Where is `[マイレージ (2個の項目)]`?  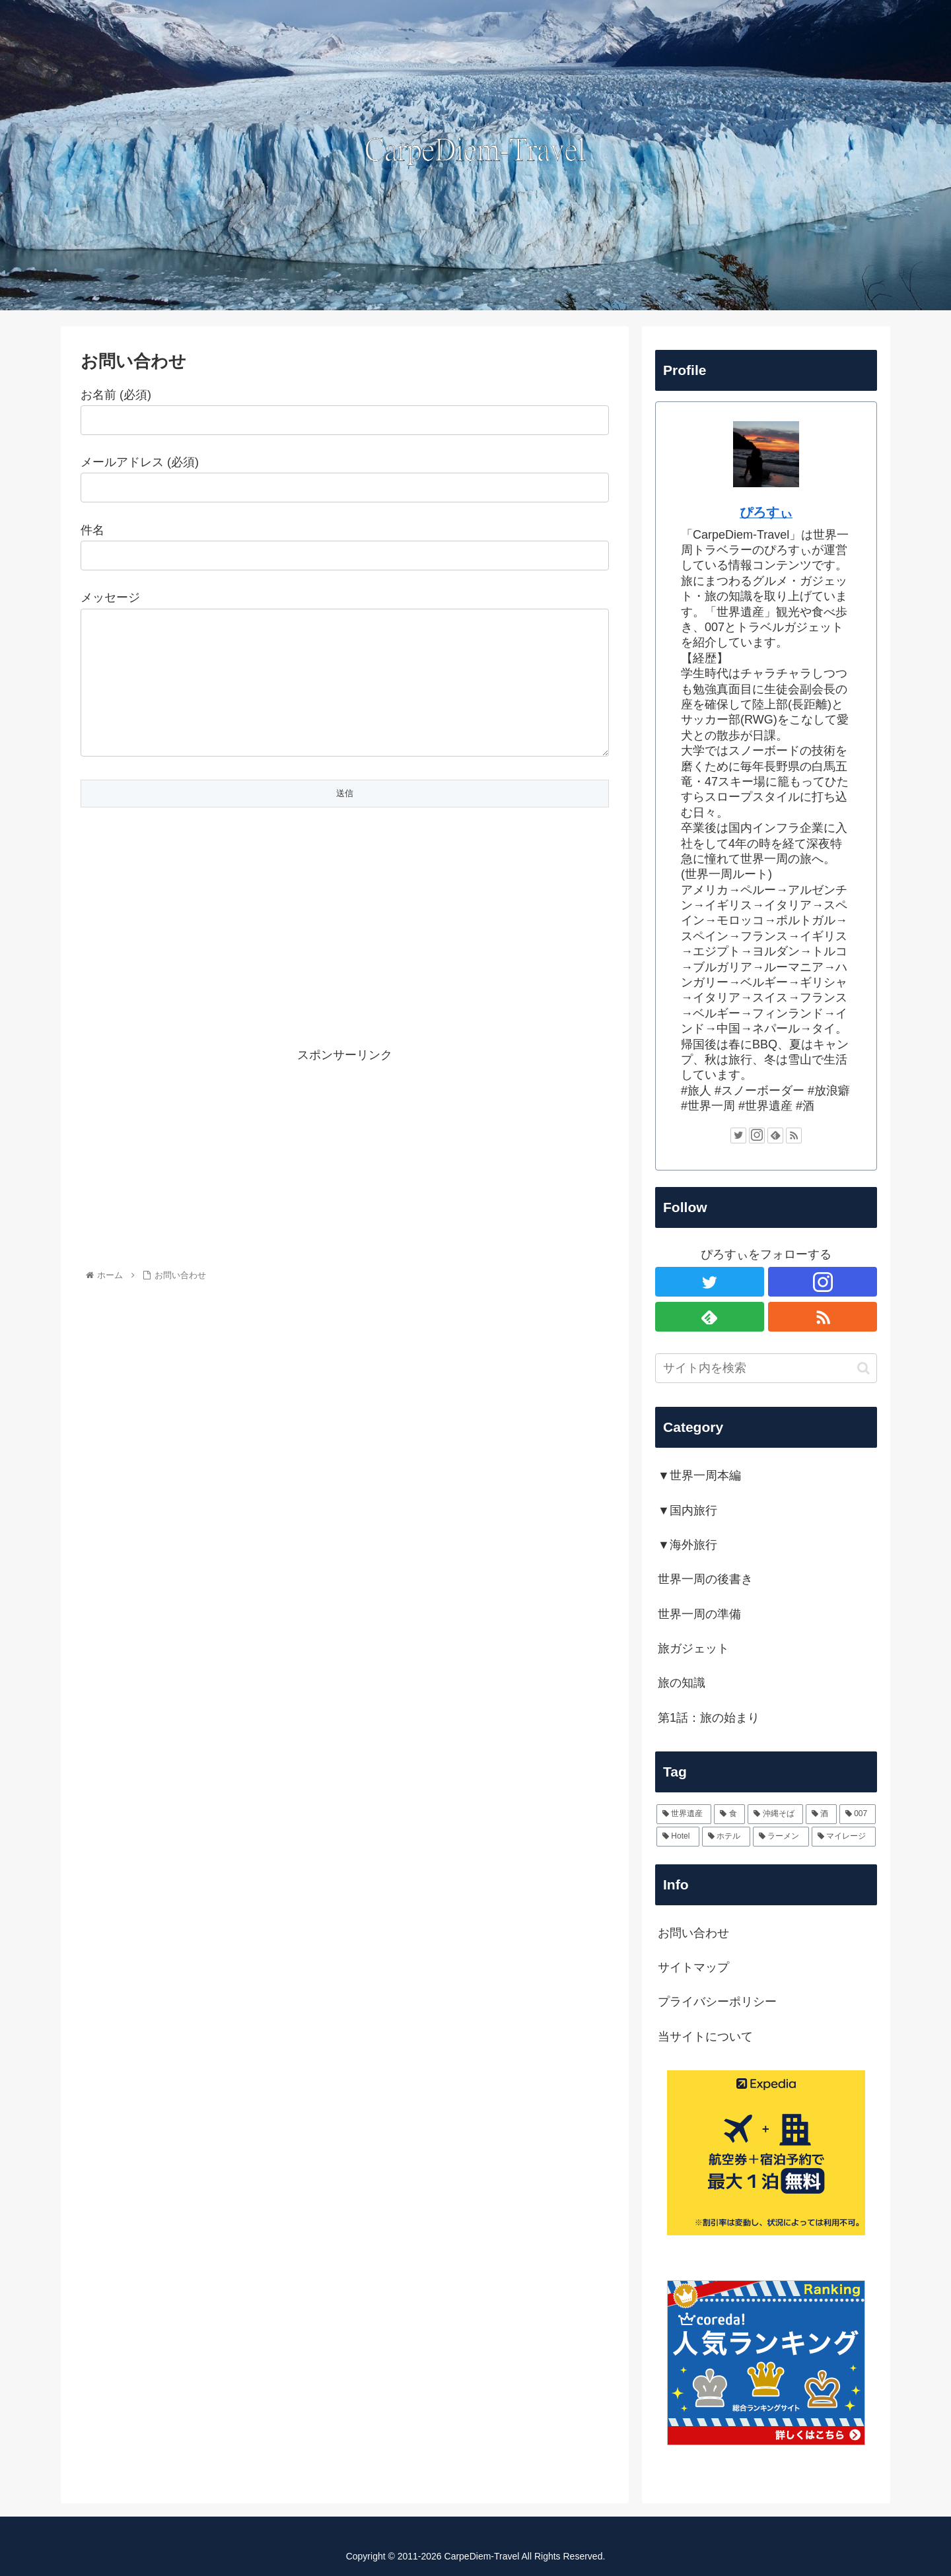
[マイレージ (2個の項目)] is located at coordinates (844, 1837).